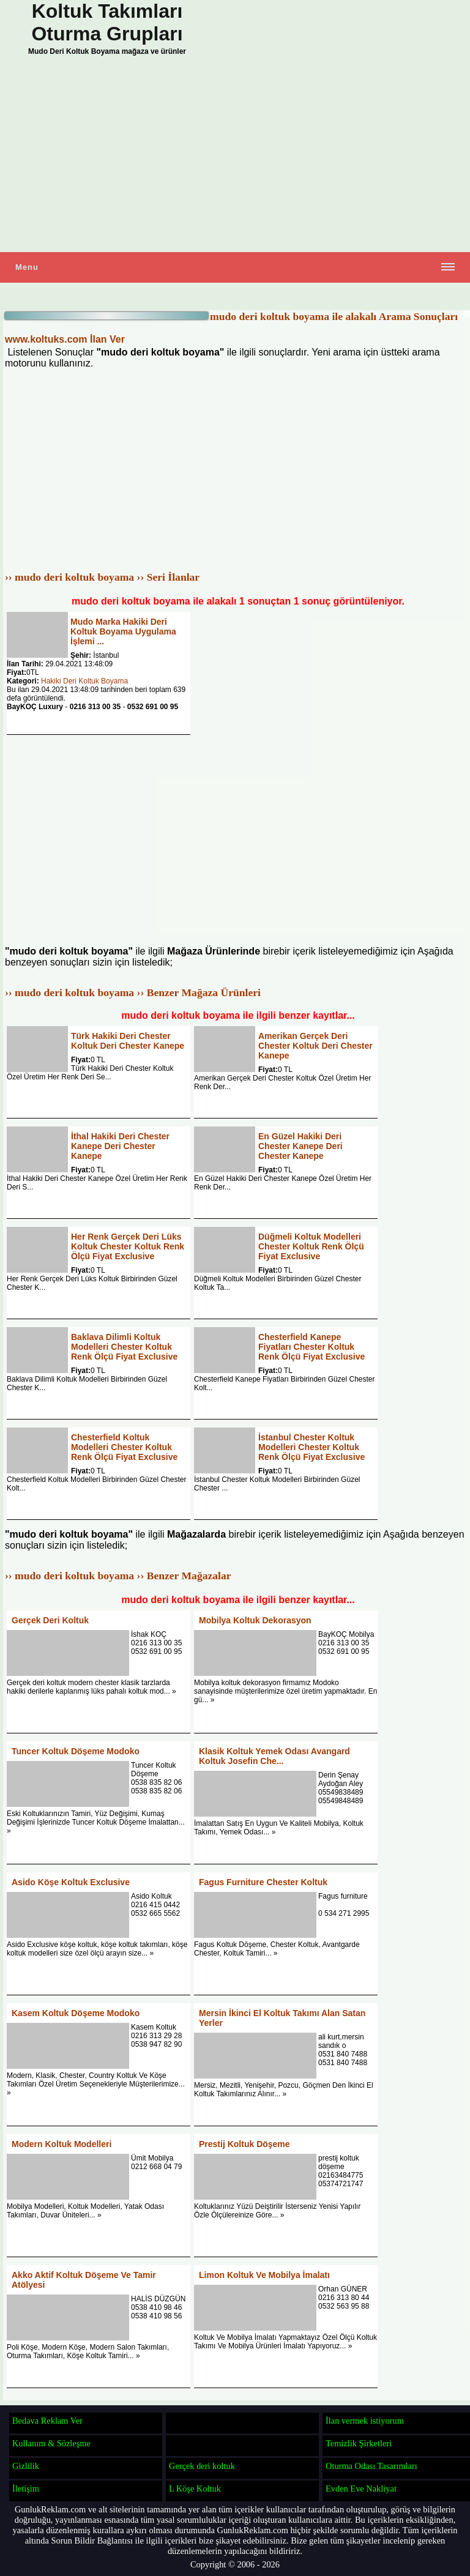 The width and height of the screenshot is (470, 2576). What do you see at coordinates (202, 2466) in the screenshot?
I see `Gerçek deri koltuk` at bounding box center [202, 2466].